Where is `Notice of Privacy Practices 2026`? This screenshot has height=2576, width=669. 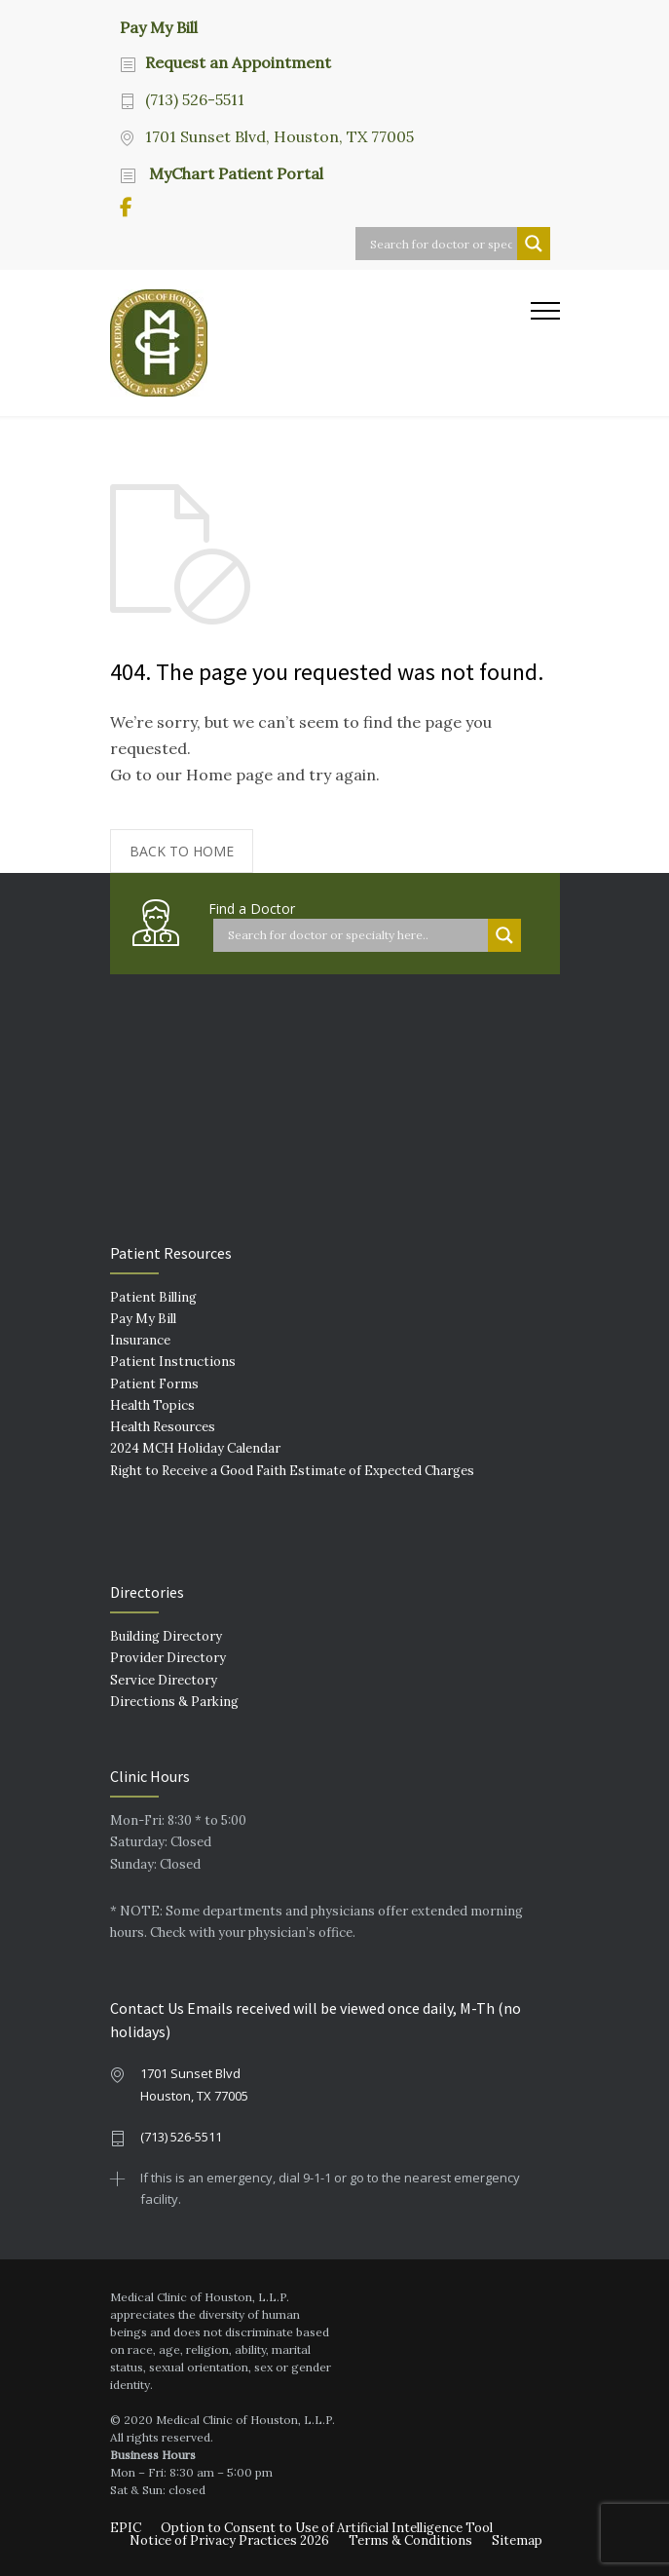
Notice of Privacy Practices 2026 is located at coordinates (229, 2540).